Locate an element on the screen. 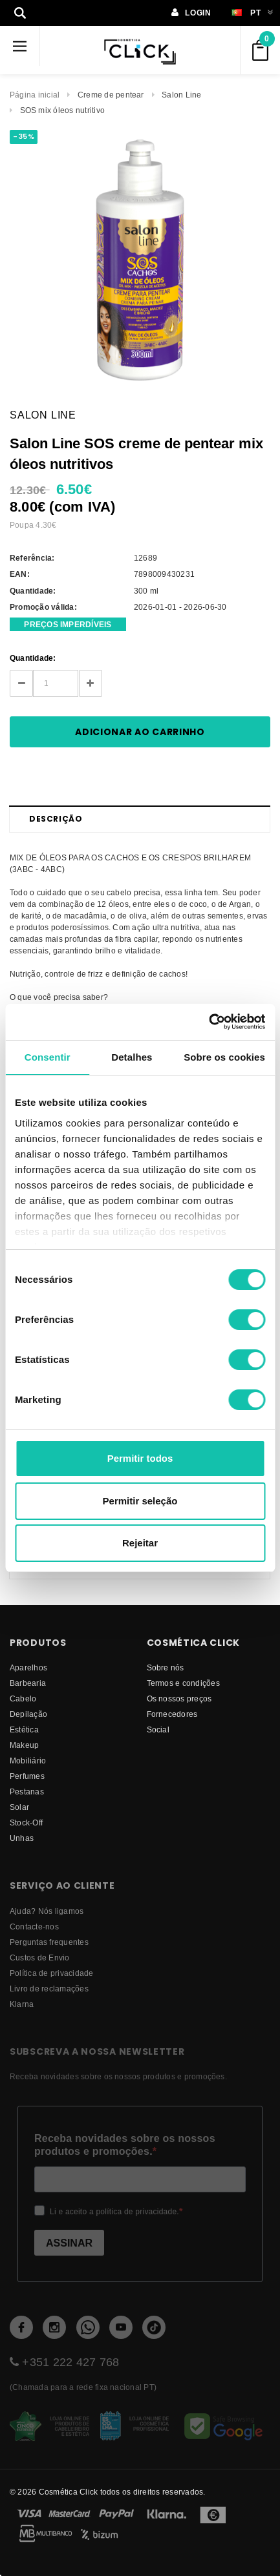  Consentir [tab] is located at coordinates (47, 1057).